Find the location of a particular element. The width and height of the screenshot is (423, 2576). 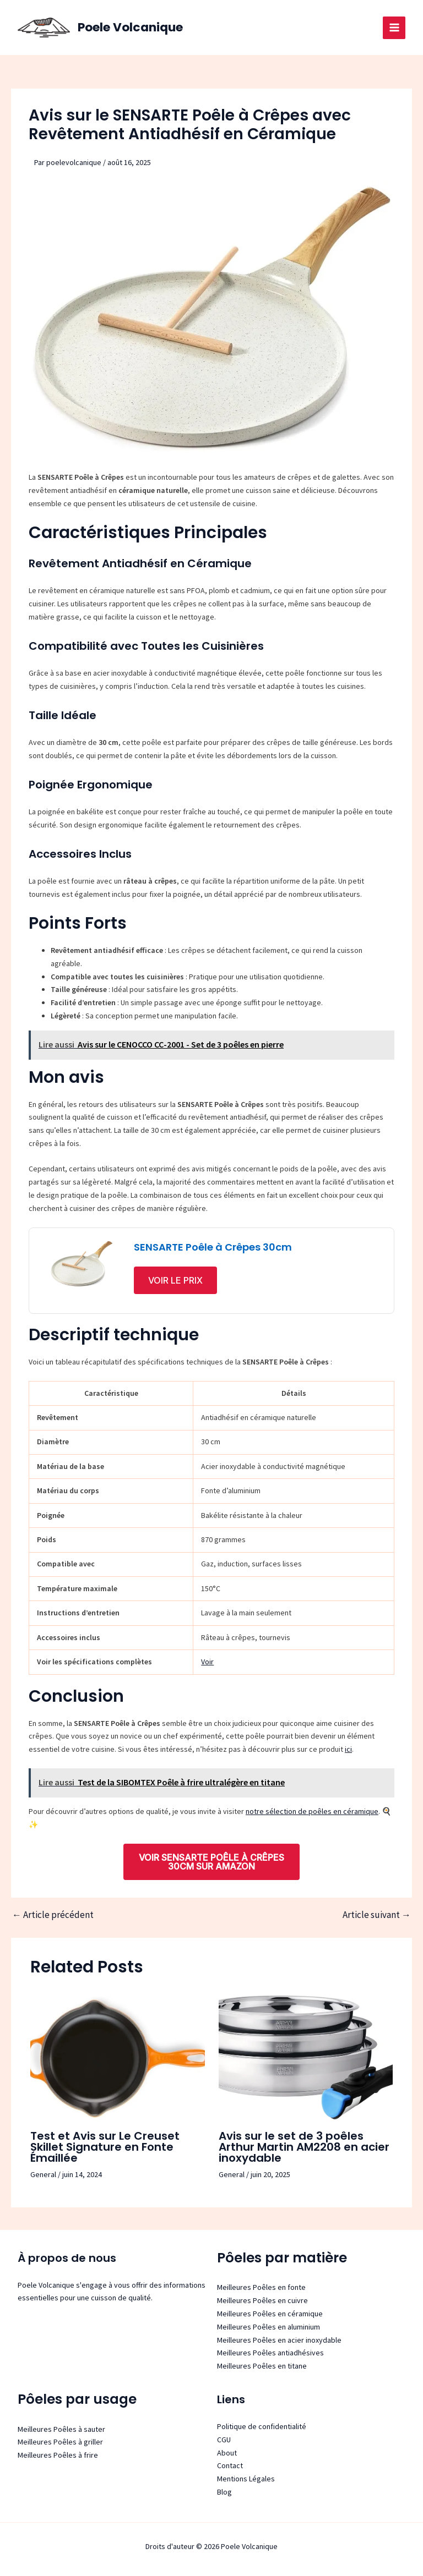

Article précédent is located at coordinates (53, 1915).